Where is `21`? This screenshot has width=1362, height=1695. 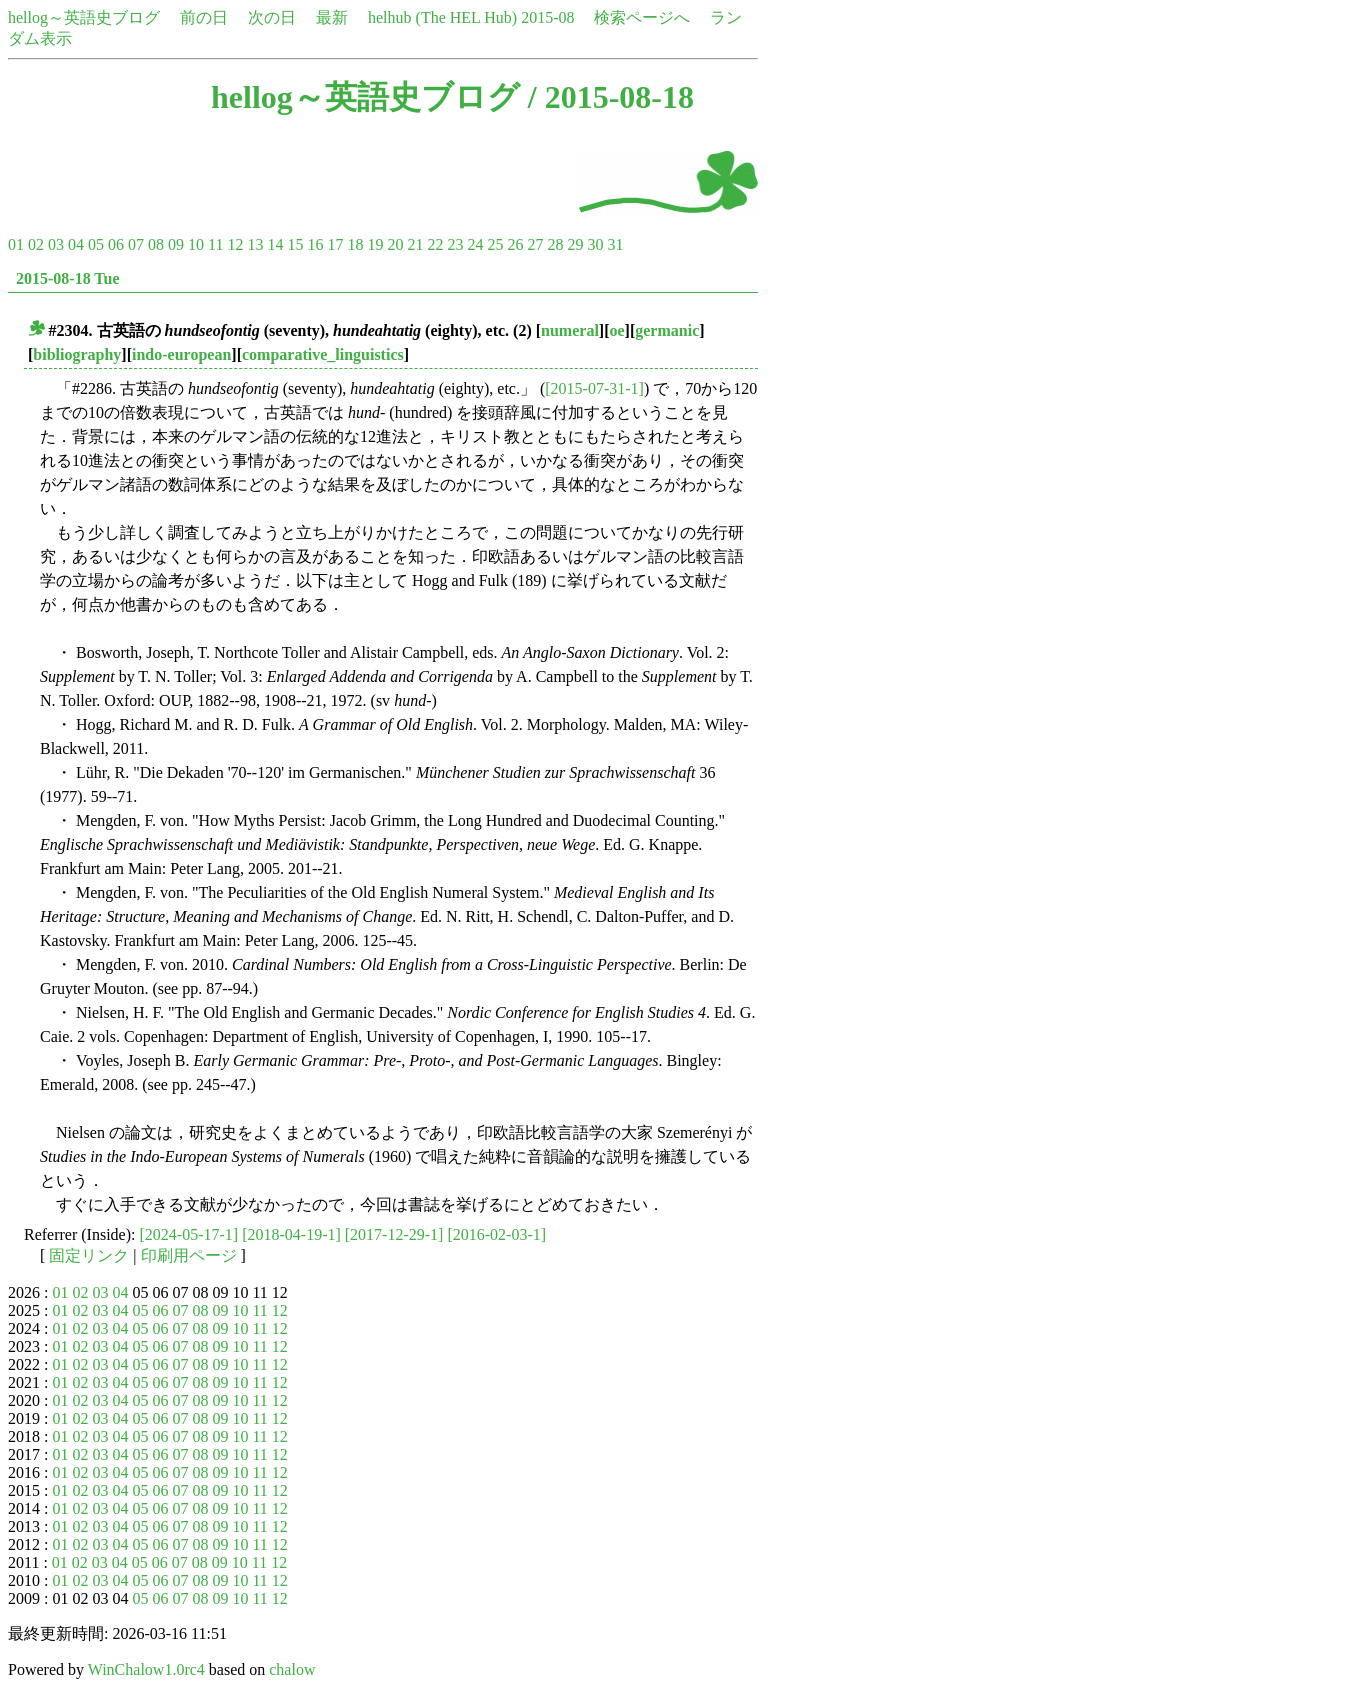 21 is located at coordinates (415, 244).